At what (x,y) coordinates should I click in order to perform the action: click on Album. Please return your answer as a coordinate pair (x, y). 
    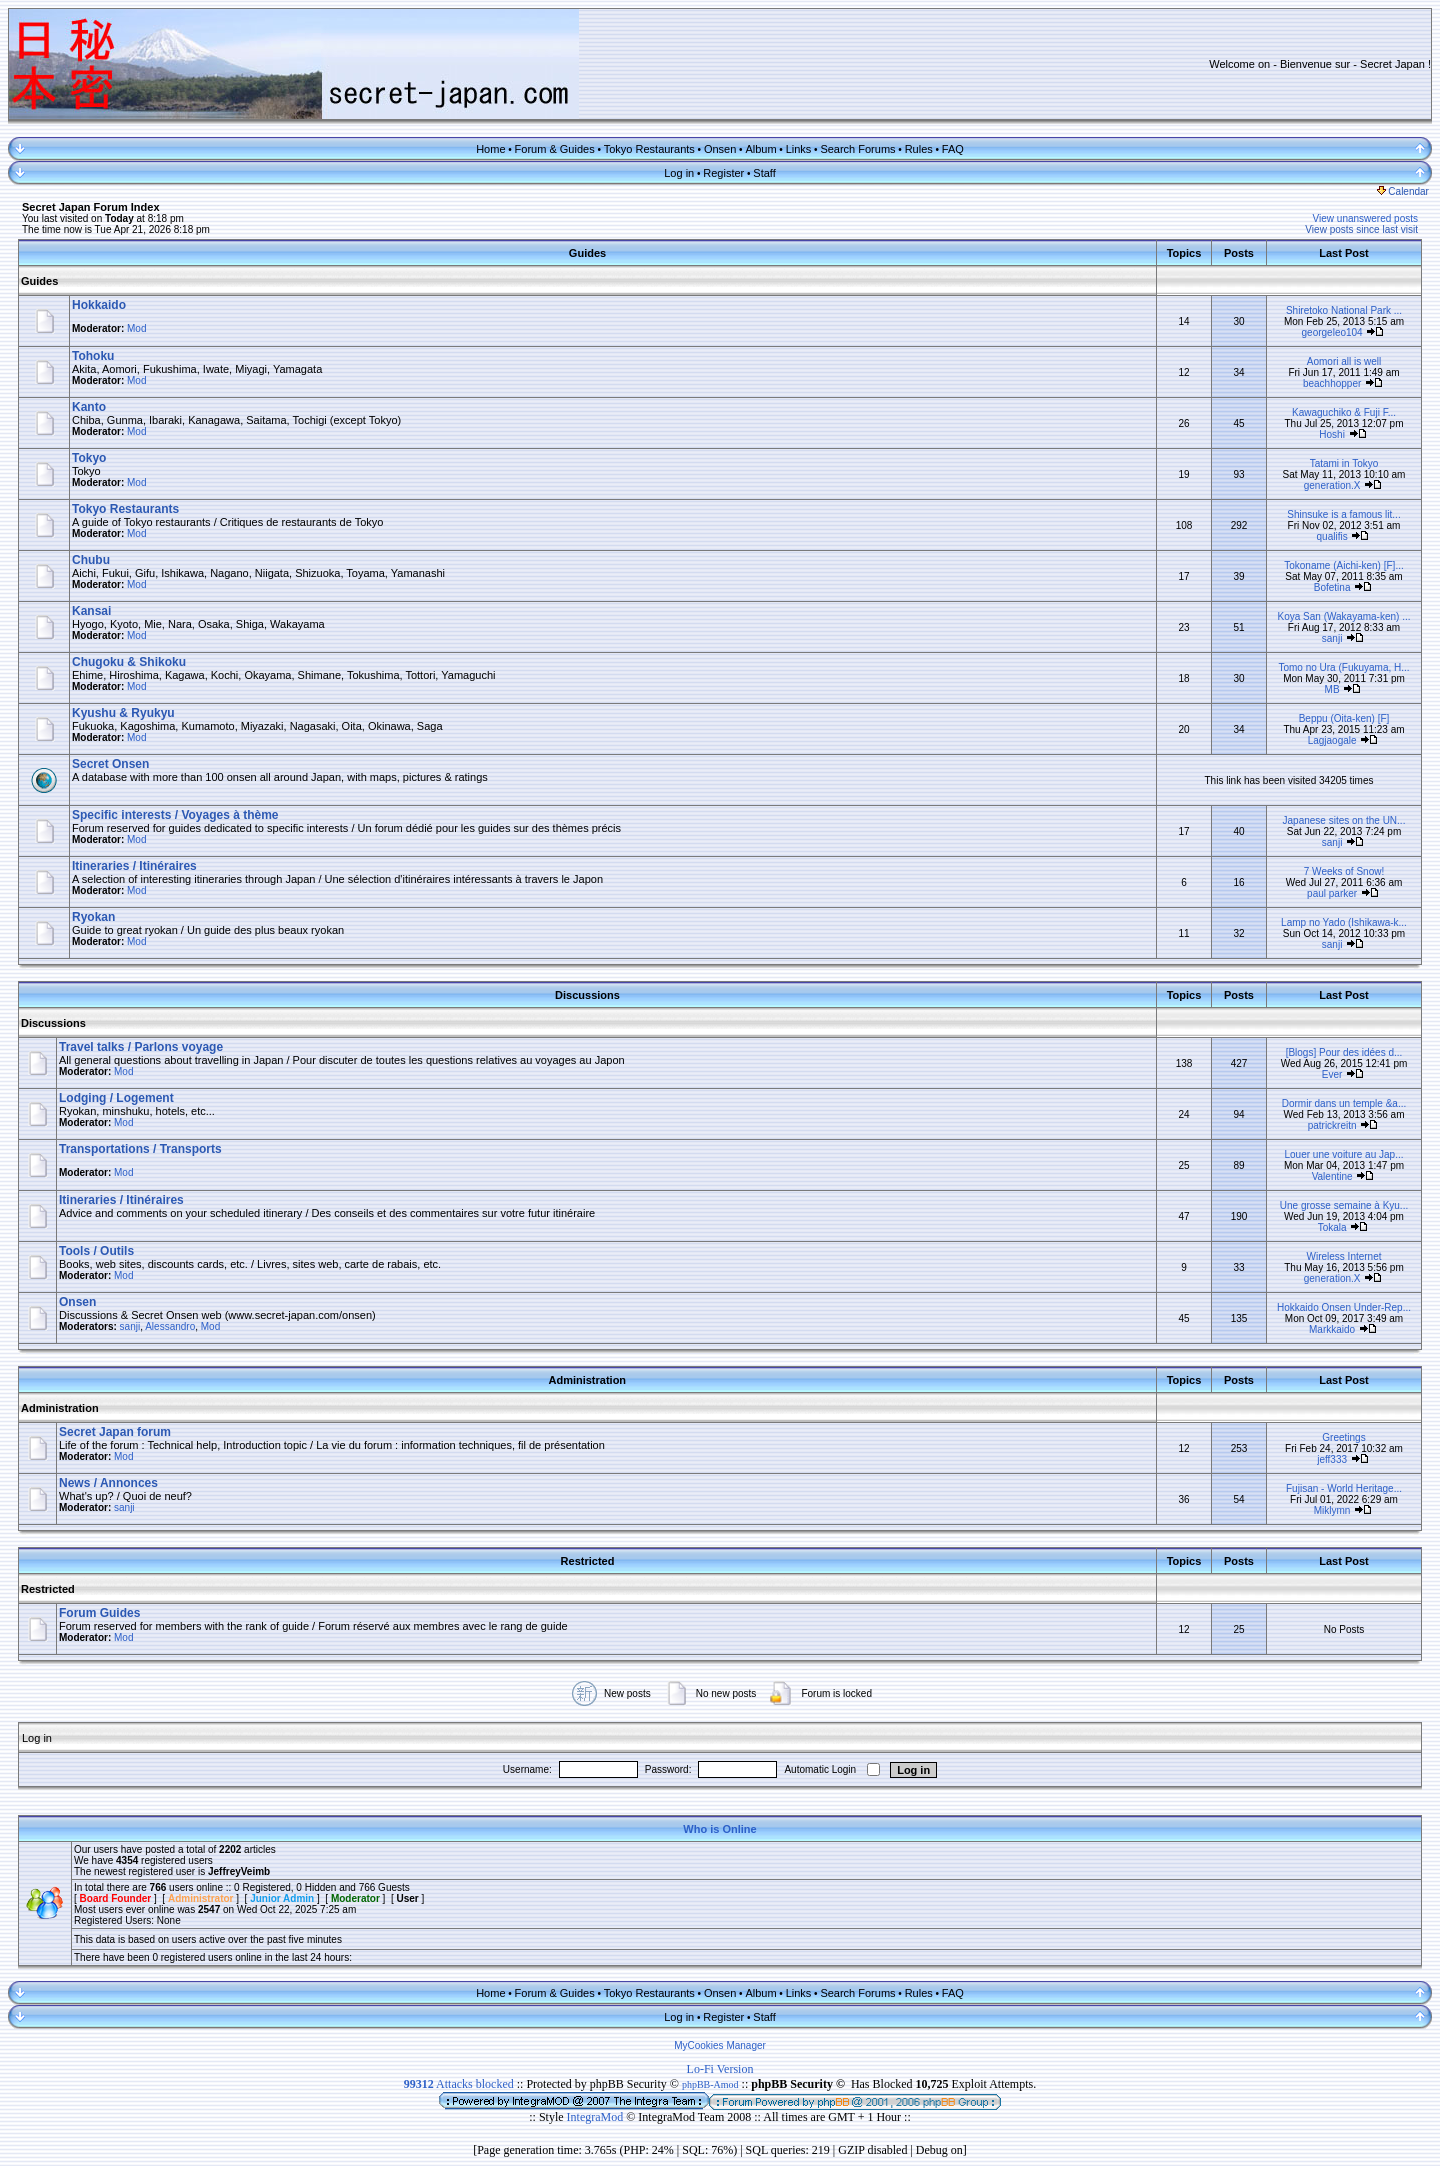
    Looking at the image, I should click on (760, 149).